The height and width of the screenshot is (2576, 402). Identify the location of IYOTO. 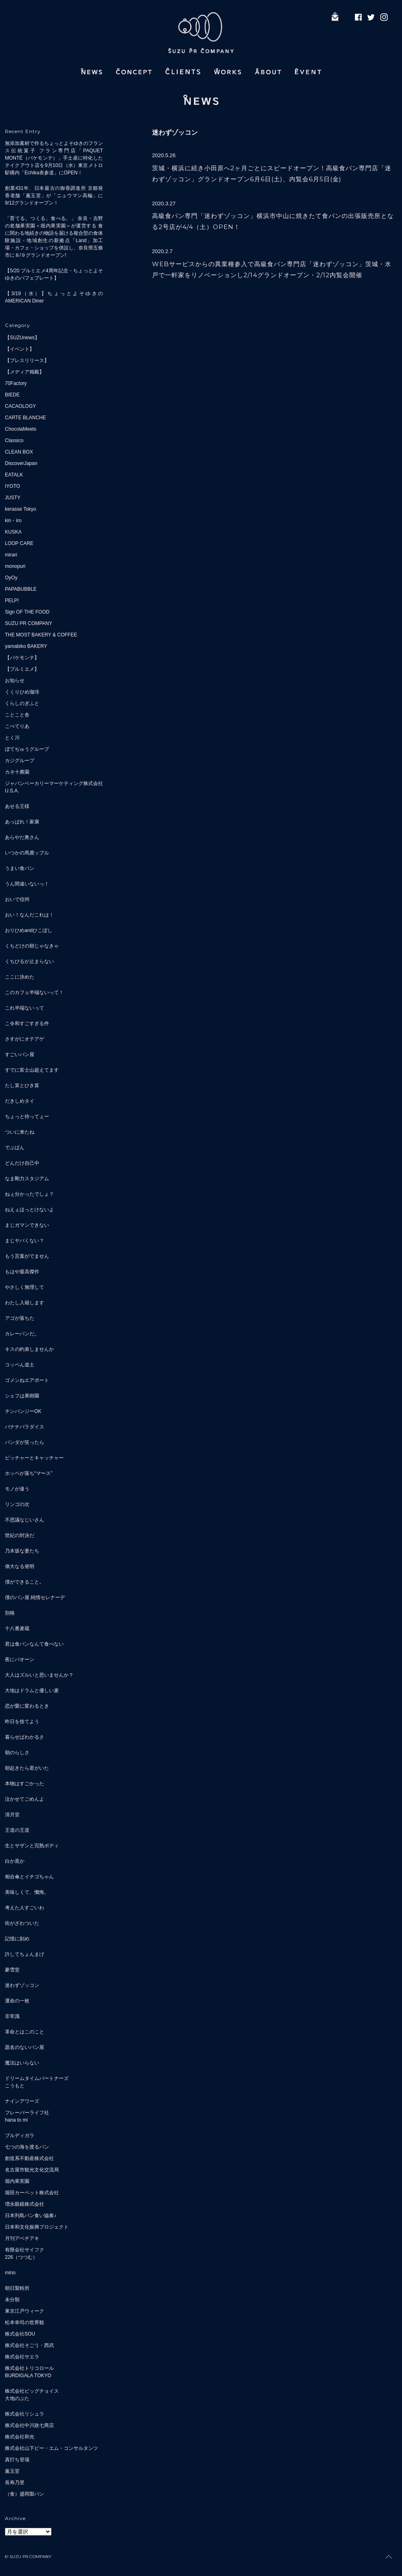
(12, 486).